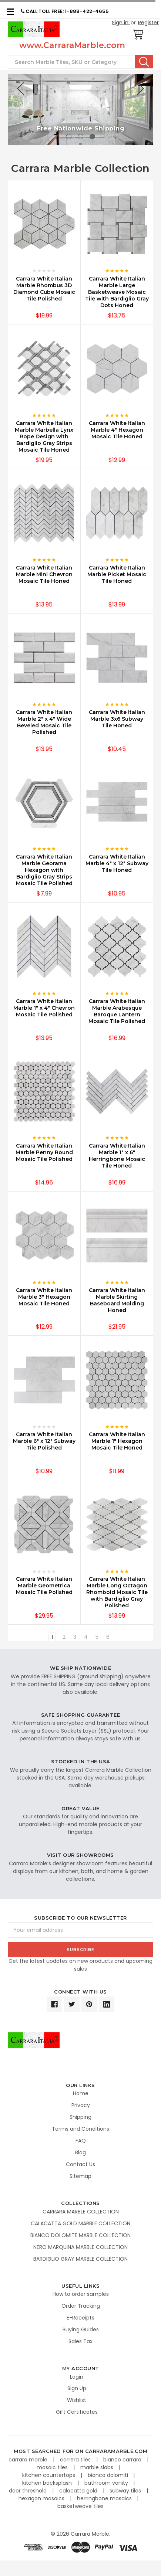 This screenshot has height=2576, width=161. What do you see at coordinates (80, 2164) in the screenshot?
I see `Contact Us` at bounding box center [80, 2164].